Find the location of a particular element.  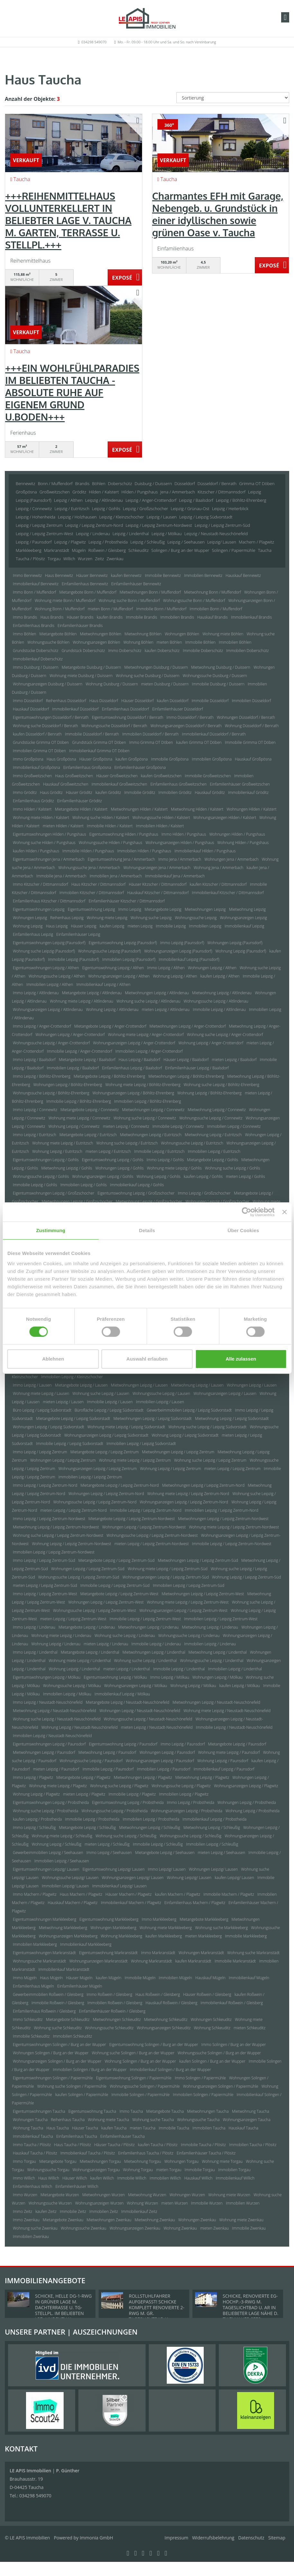

Hauskauf Kitzscher / Dittmannsdorf is located at coordinates (158, 892).